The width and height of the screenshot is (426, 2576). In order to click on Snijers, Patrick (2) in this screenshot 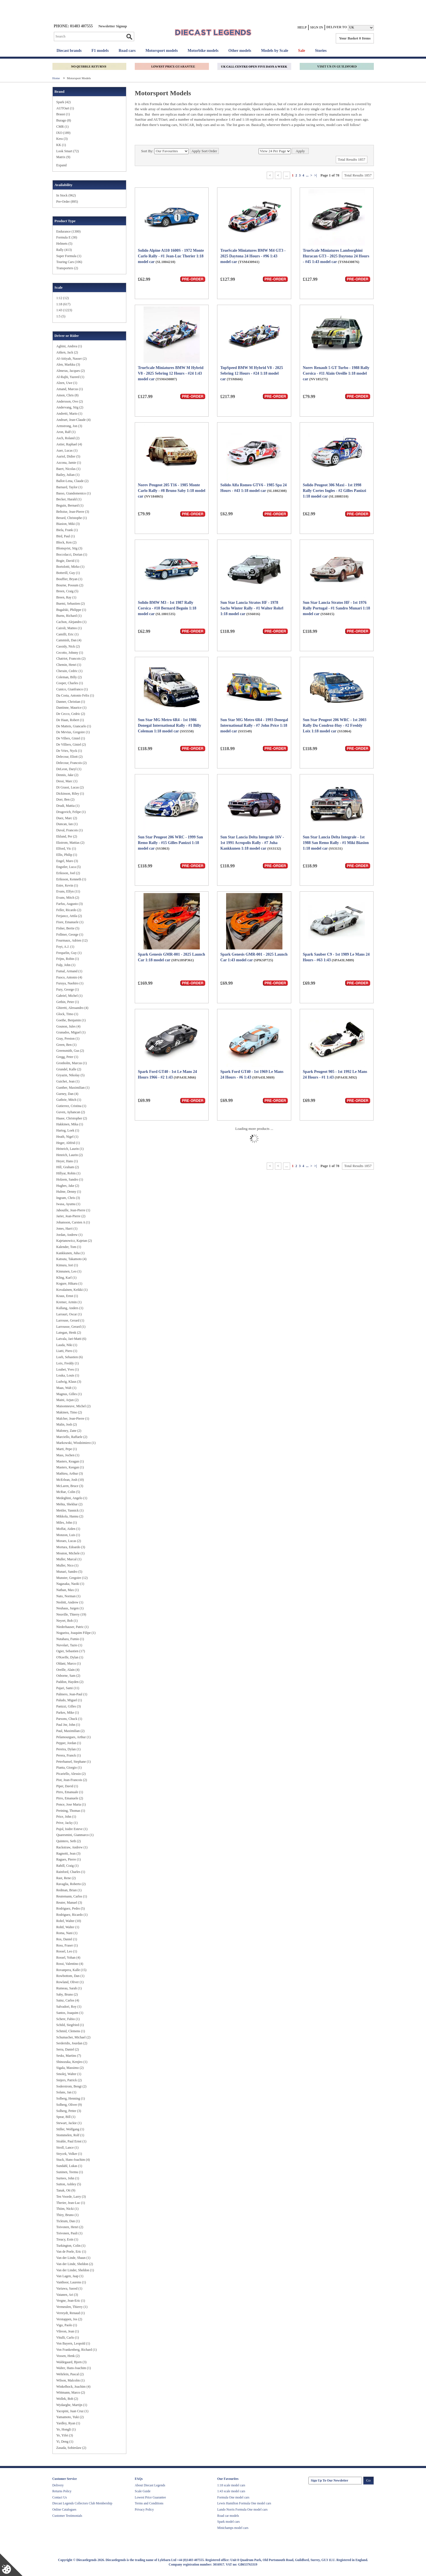, I will do `click(69, 2080)`.